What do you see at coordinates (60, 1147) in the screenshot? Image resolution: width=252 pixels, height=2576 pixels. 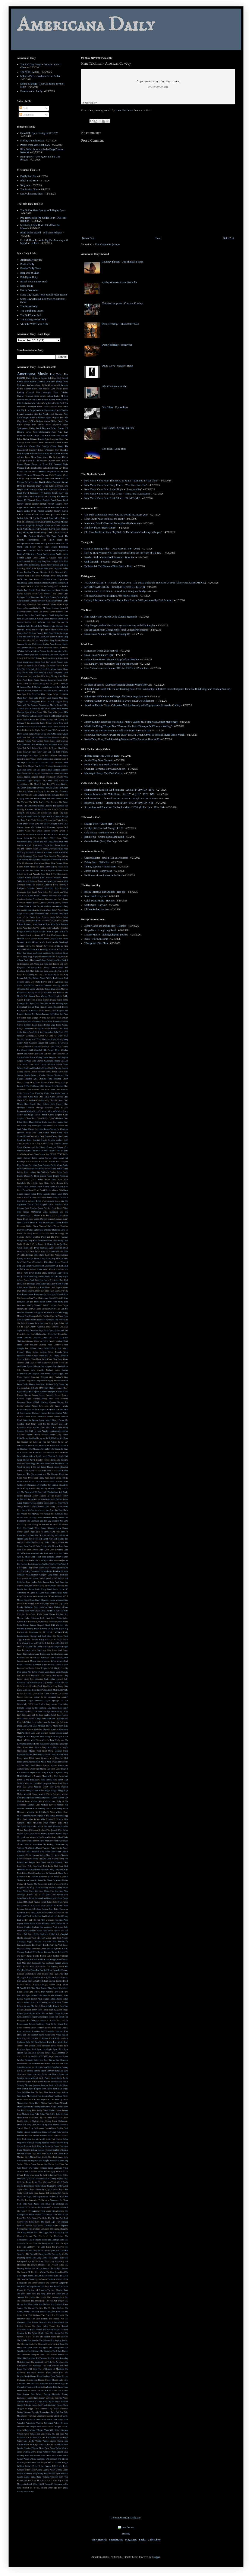 I see `Crimen` at bounding box center [60, 1147].